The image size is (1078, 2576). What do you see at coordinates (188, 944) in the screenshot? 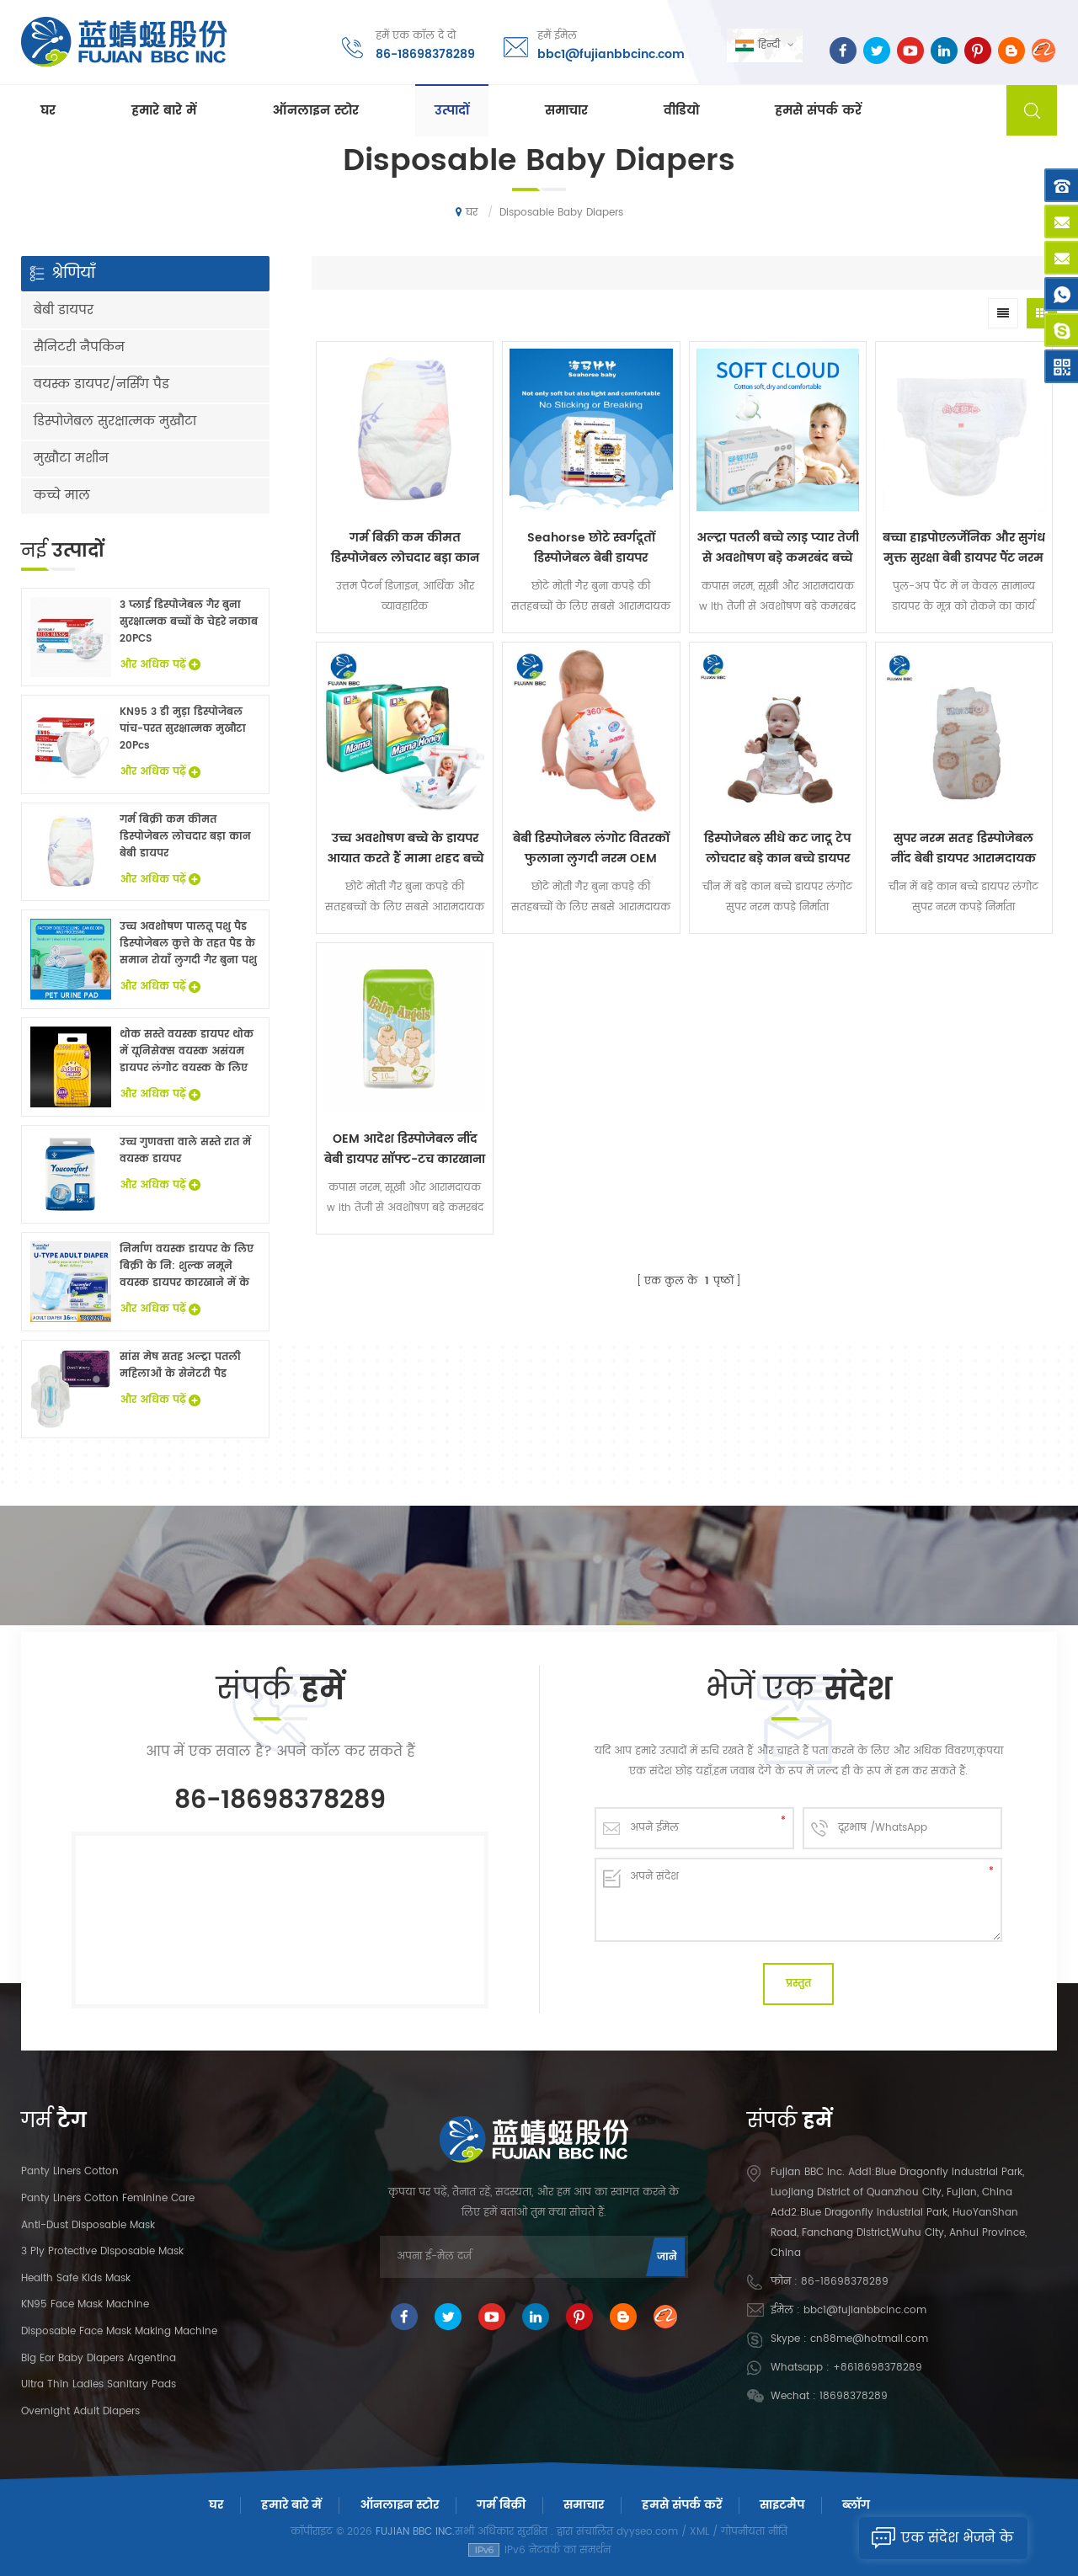
I see `उच्च अवशोषण पालतू पशु पैड डिस्पोजेबल कुत्ते के तहत पैड के समान रोयाँ लुगदी गैर बुना पशु बिस्तर चादरों थोक` at bounding box center [188, 944].